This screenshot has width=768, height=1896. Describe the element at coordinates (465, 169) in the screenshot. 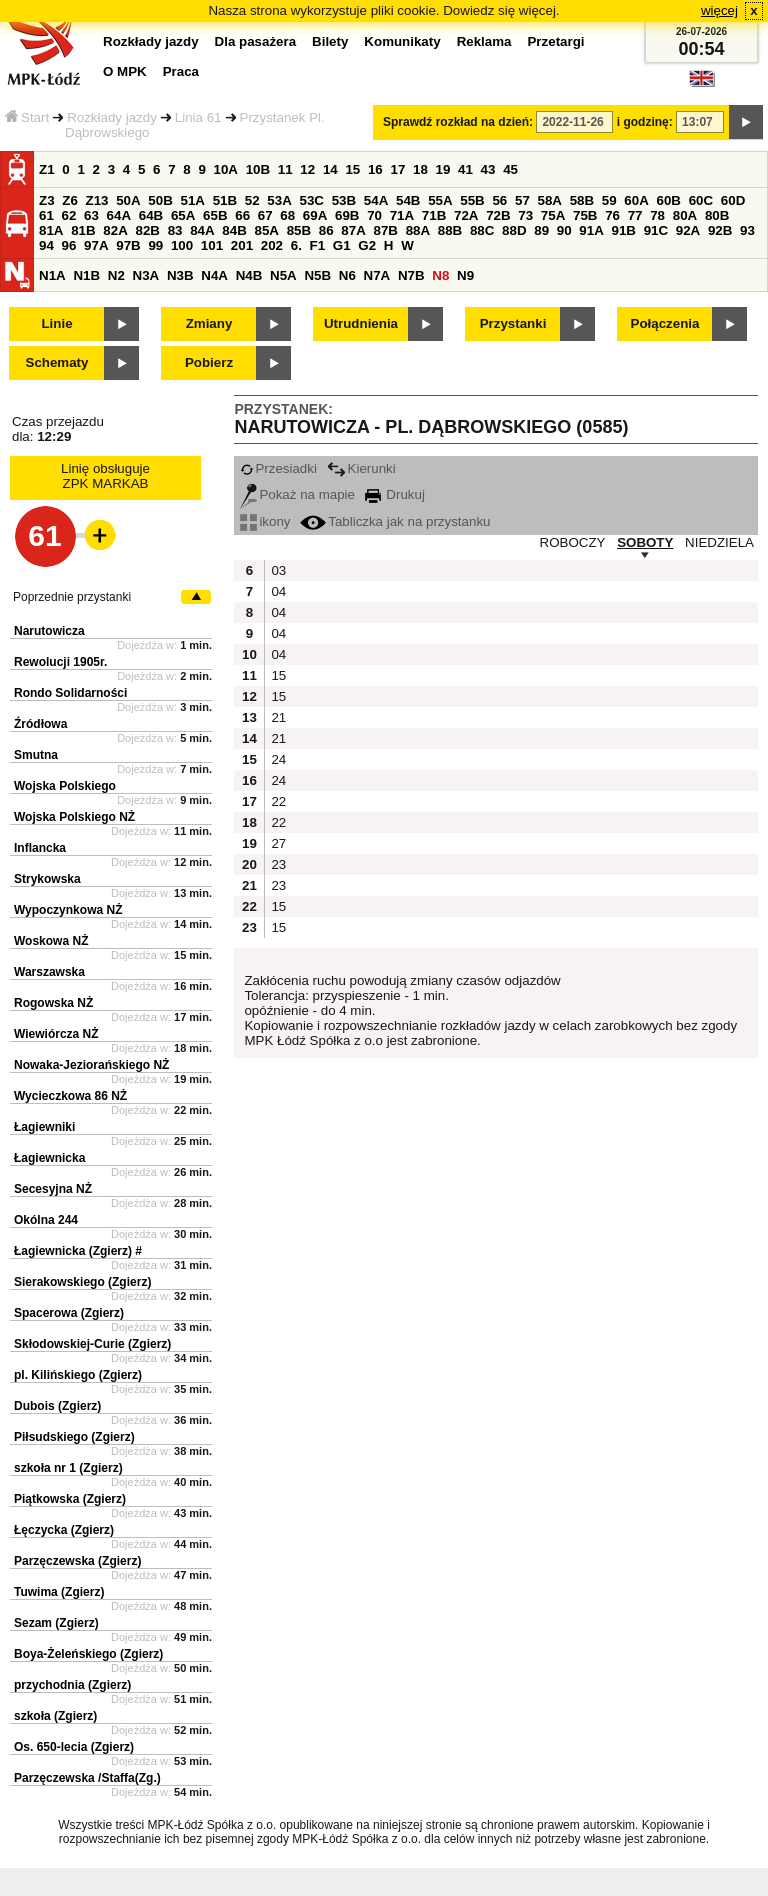

I see `41` at that location.